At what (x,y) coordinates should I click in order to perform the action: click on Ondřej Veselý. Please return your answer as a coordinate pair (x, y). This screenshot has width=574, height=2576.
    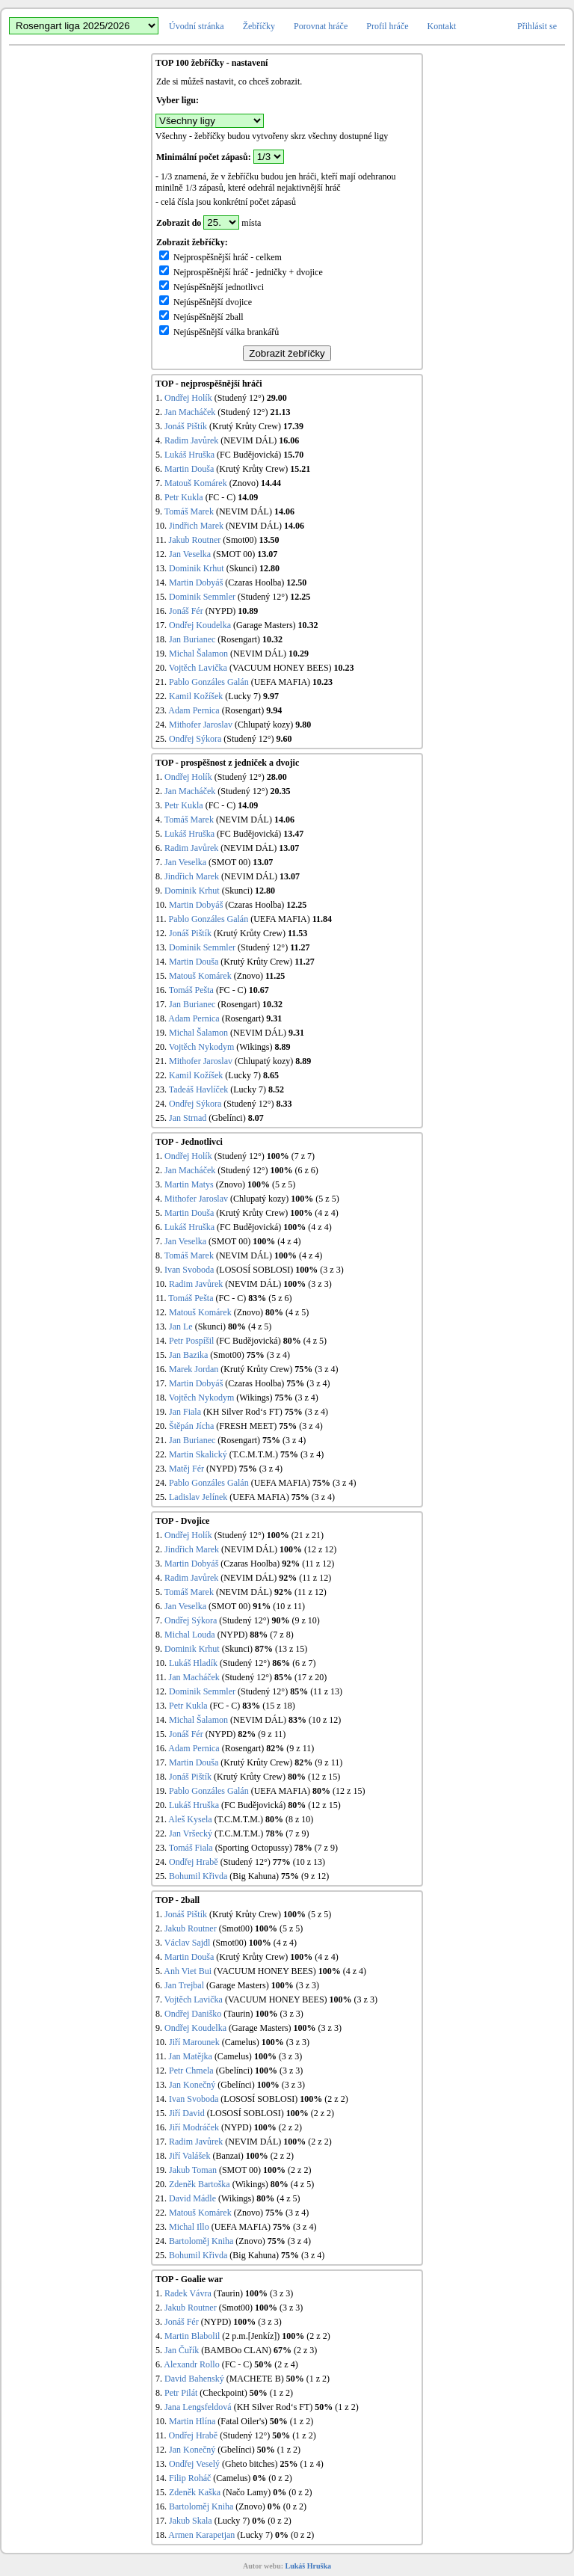
    Looking at the image, I should click on (194, 2464).